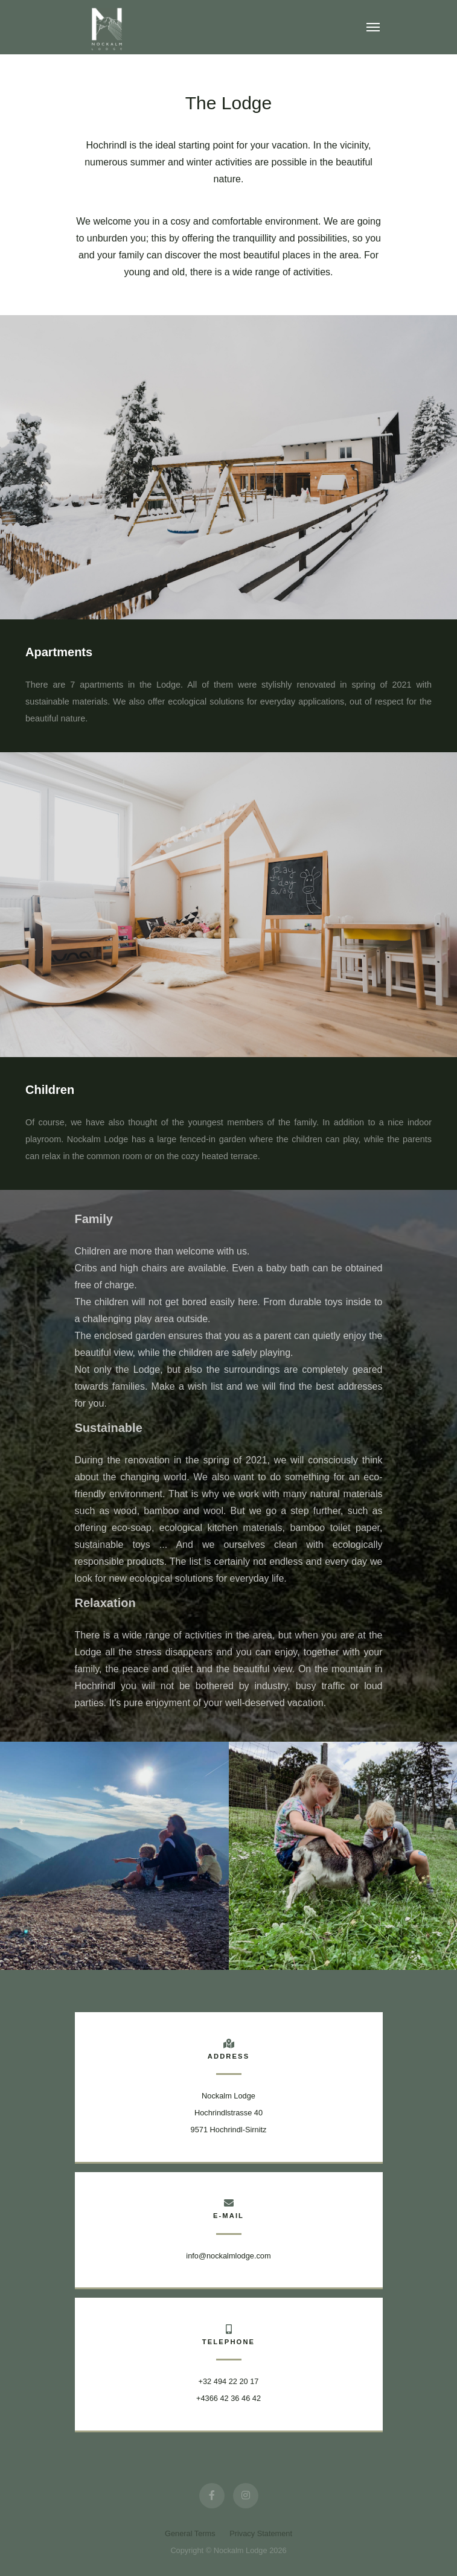  What do you see at coordinates (191, 2533) in the screenshot?
I see `General Terms` at bounding box center [191, 2533].